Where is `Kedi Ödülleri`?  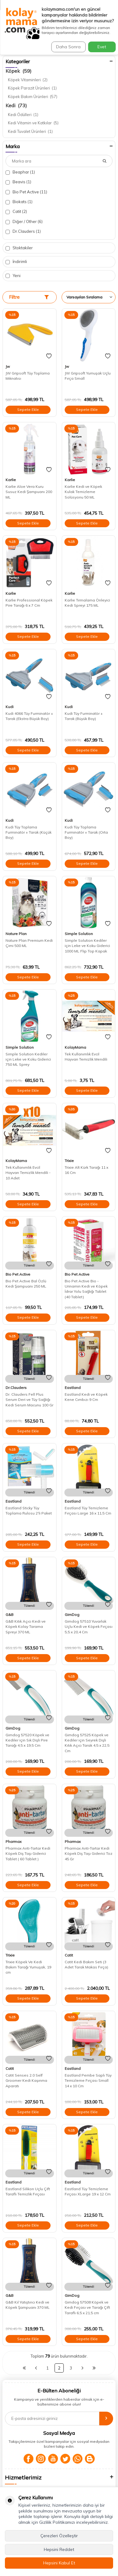 Kedi Ödülleri is located at coordinates (23, 114).